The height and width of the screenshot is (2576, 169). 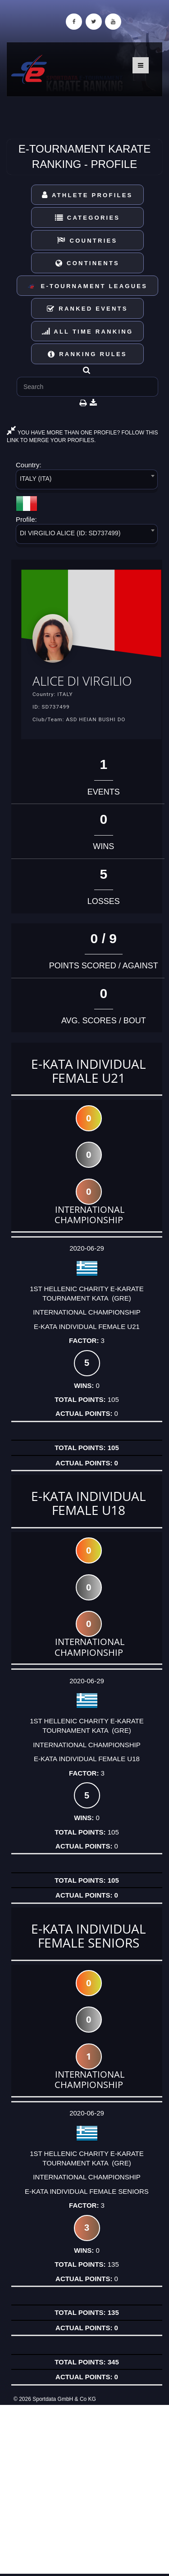 What do you see at coordinates (87, 195) in the screenshot?
I see `Athlete Profiles` at bounding box center [87, 195].